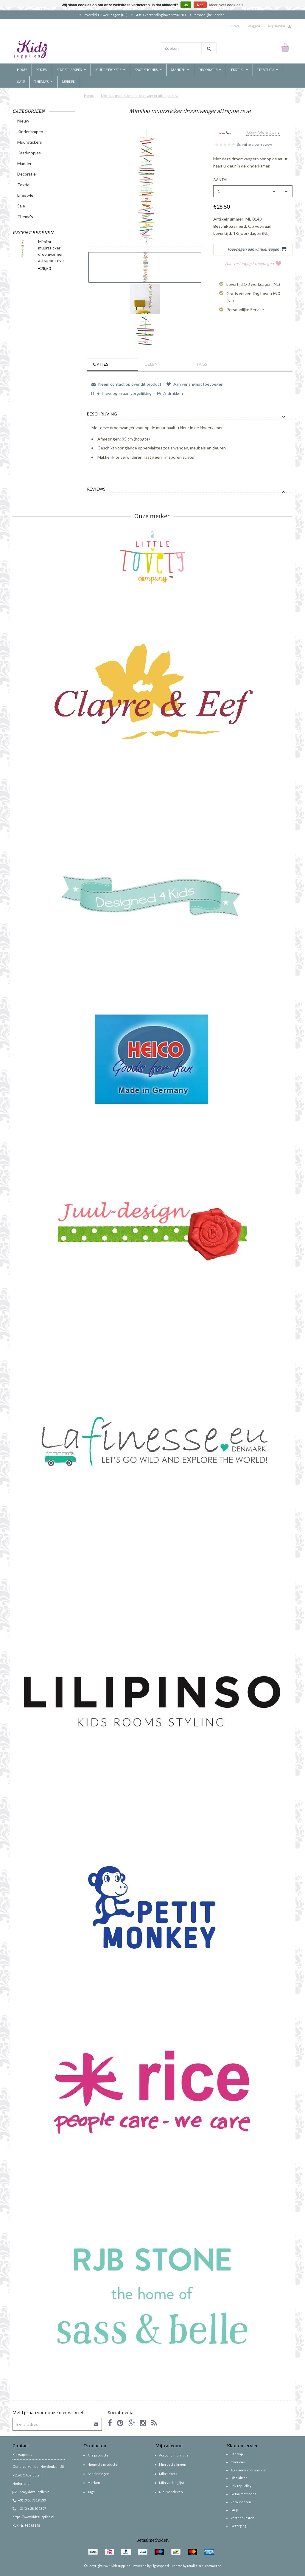 This screenshot has width=305, height=2576. Describe the element at coordinates (239, 70) in the screenshot. I see `Textiel` at that location.